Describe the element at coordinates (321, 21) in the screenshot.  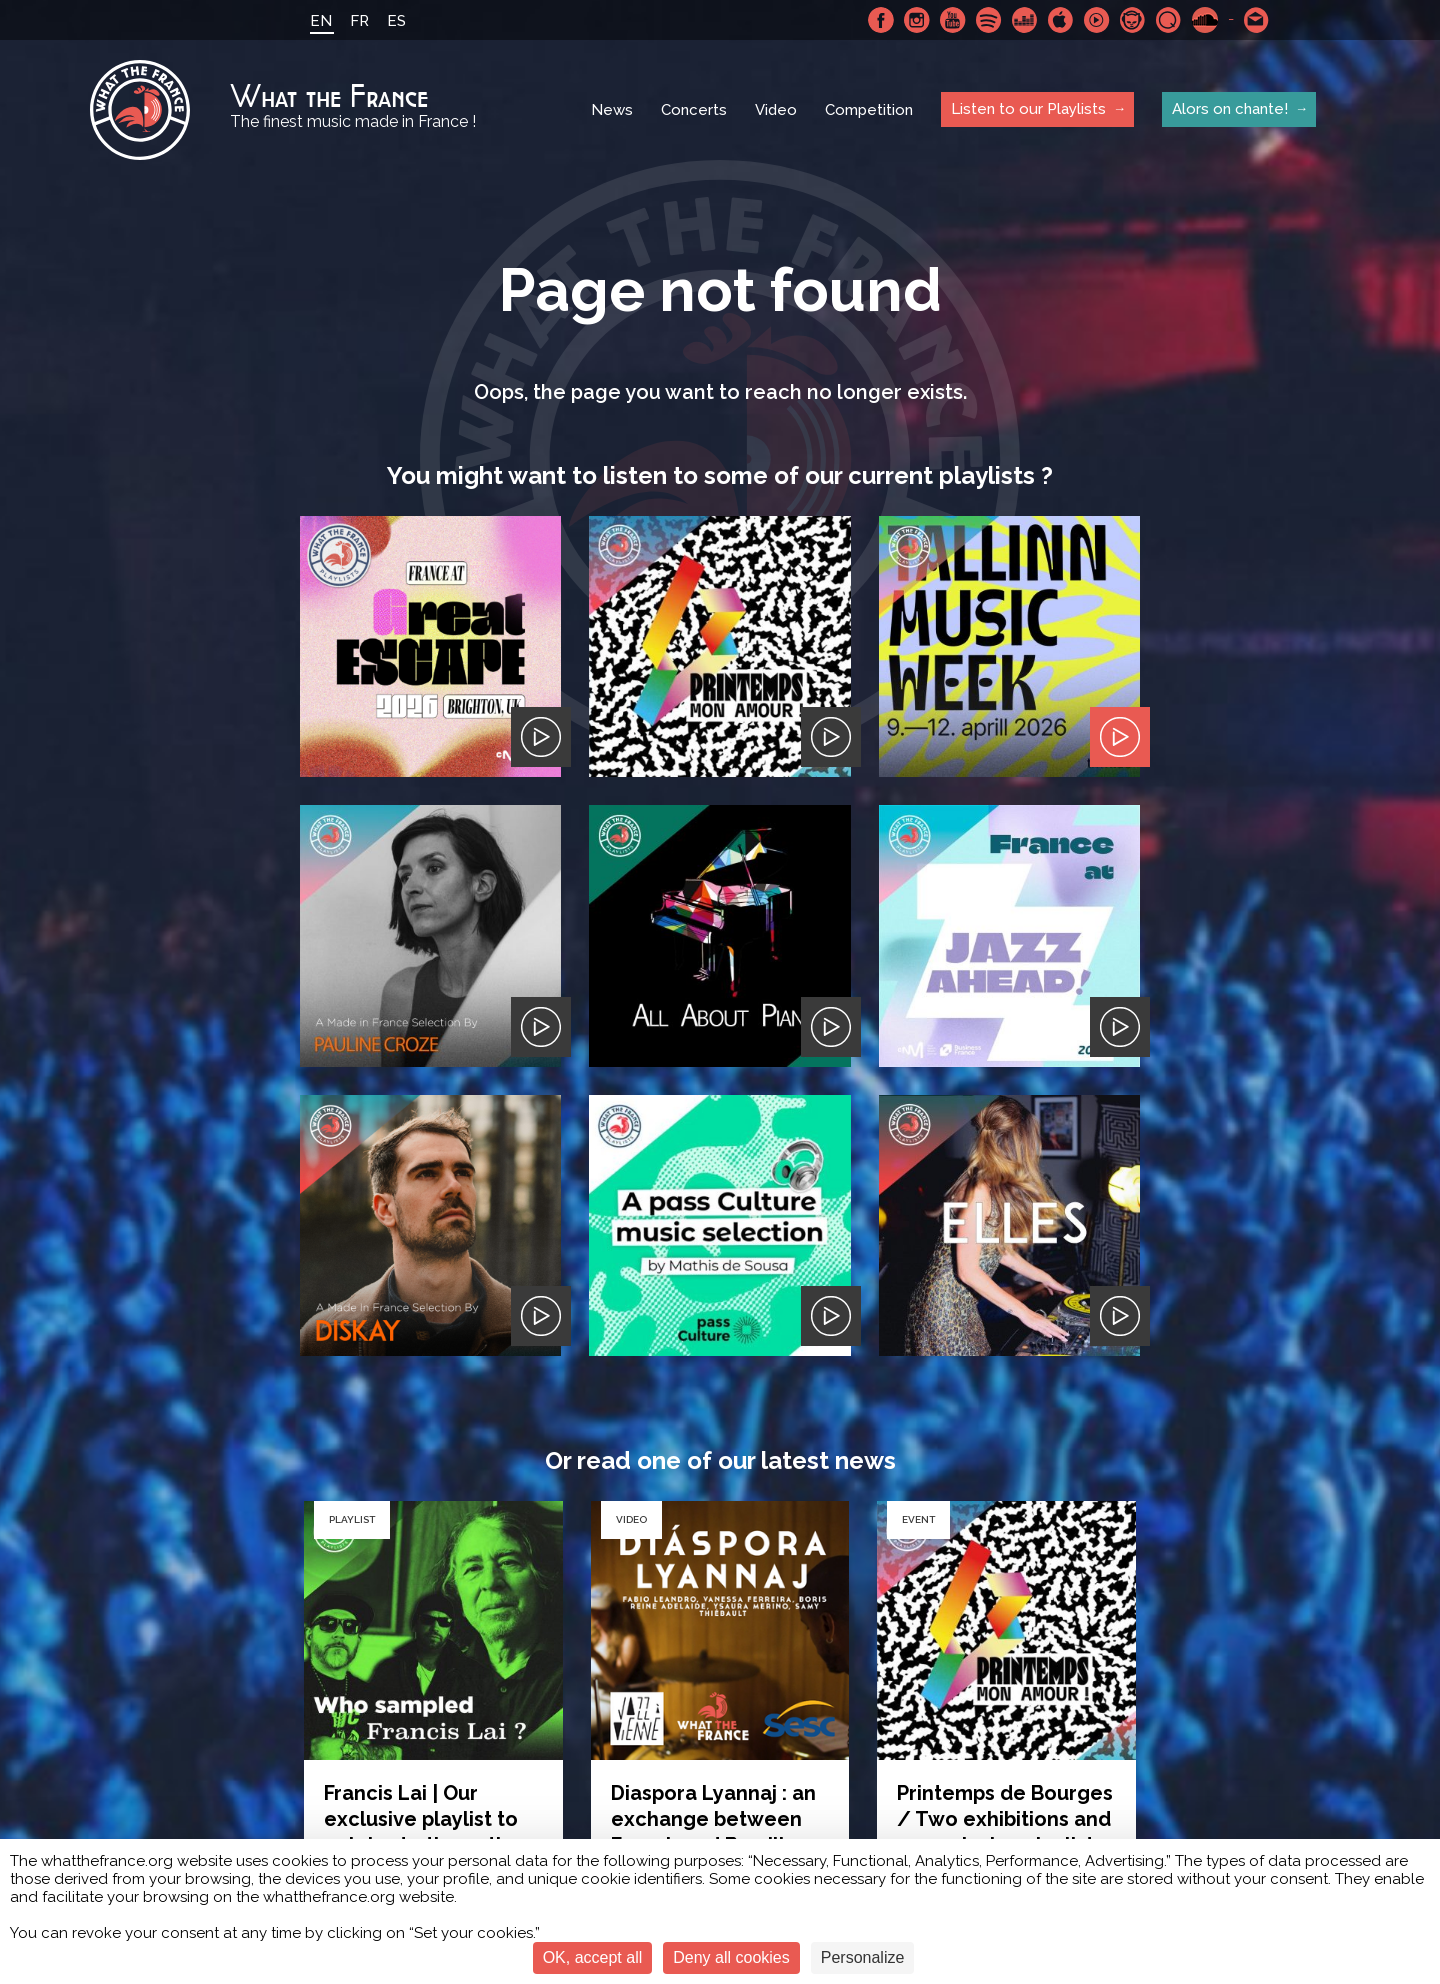
I see `EN` at that location.